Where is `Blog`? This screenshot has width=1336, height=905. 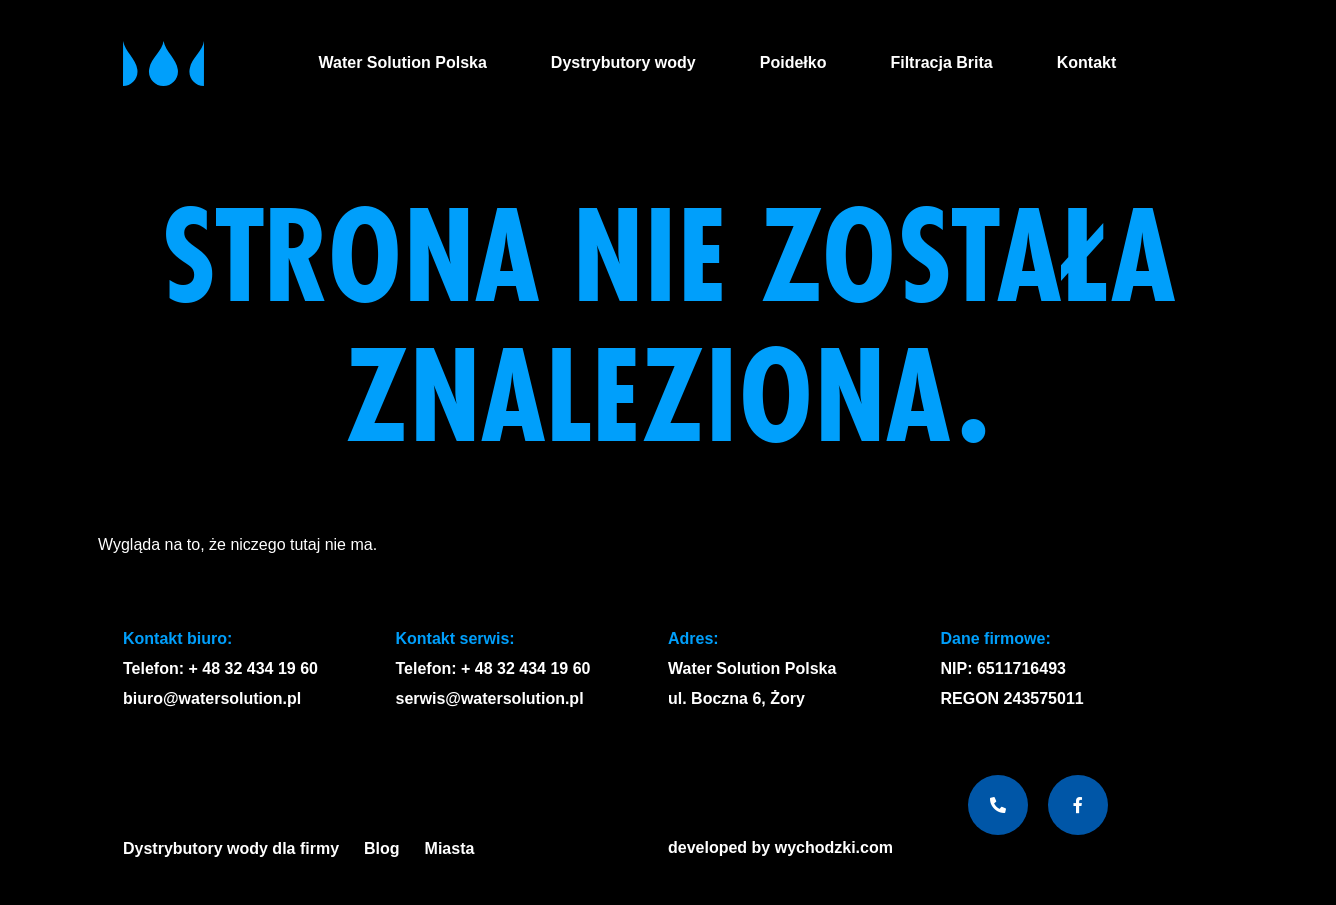 Blog is located at coordinates (382, 848).